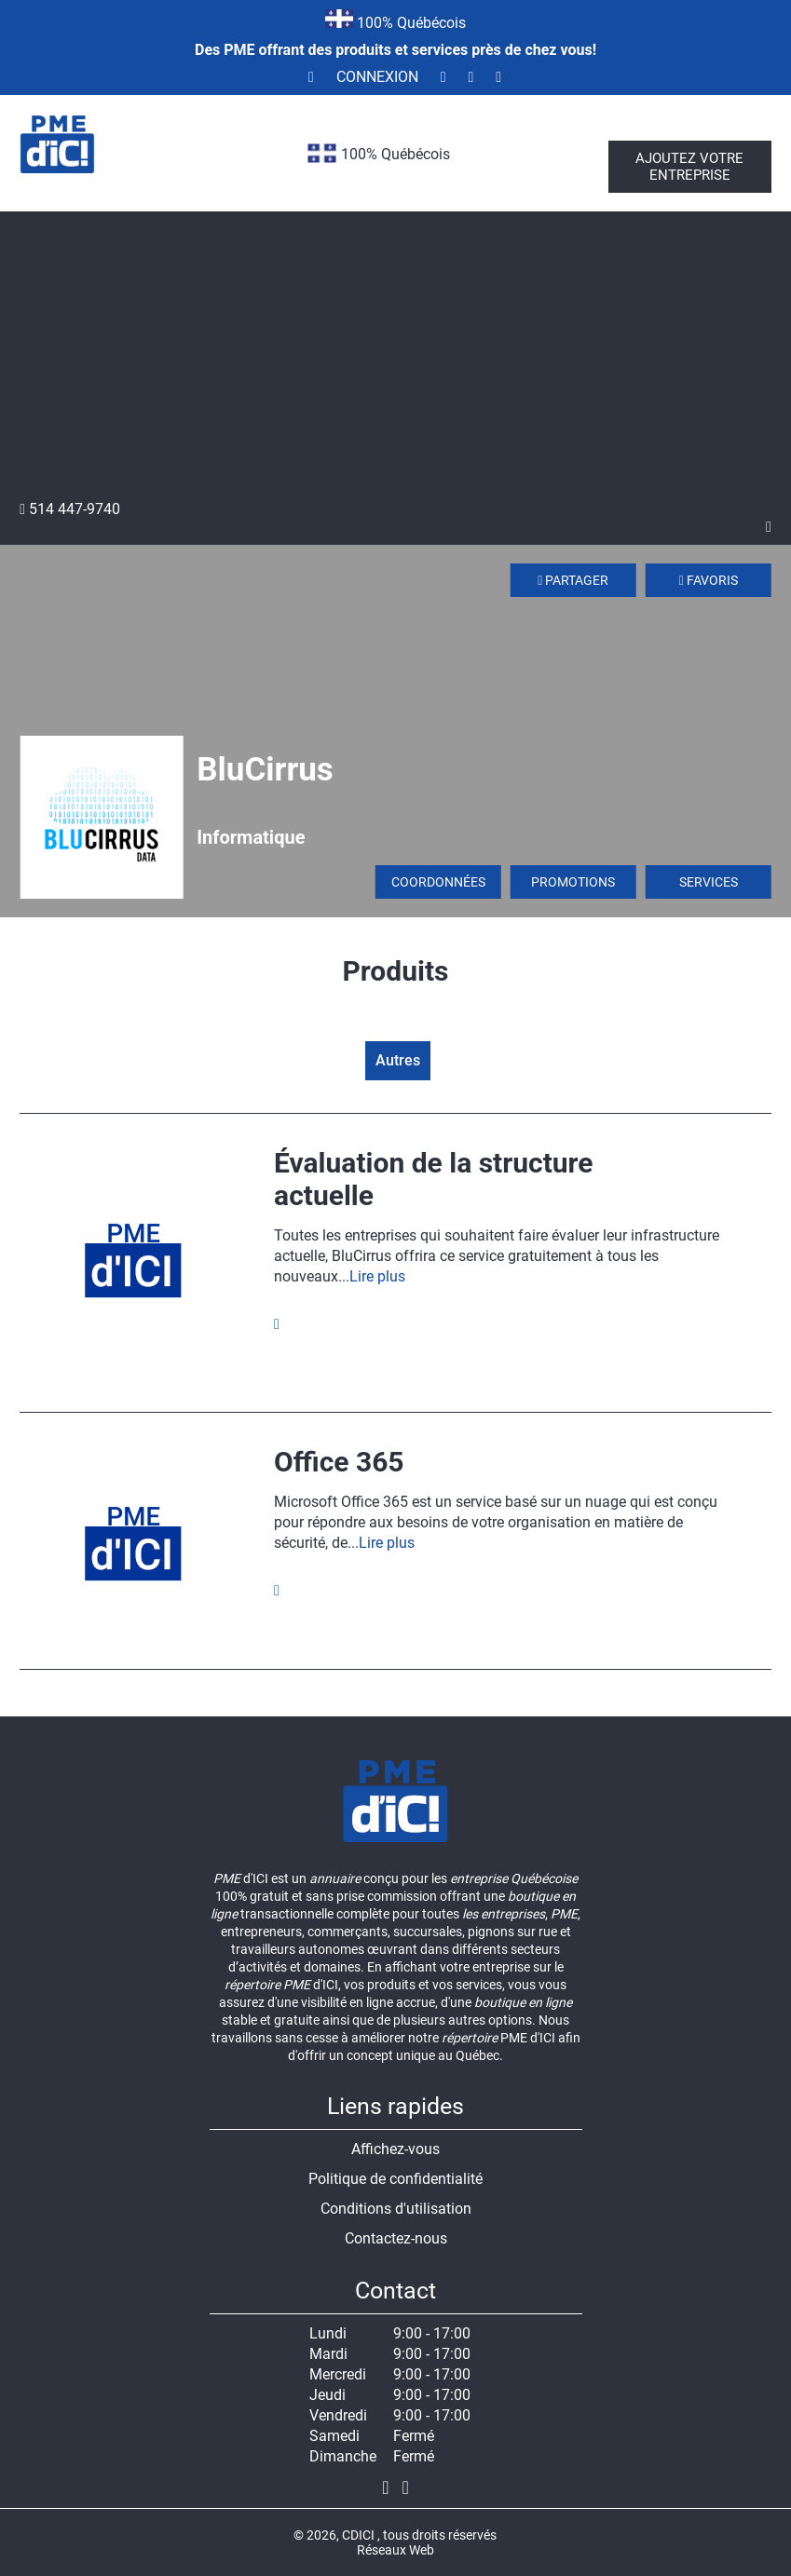 This screenshot has height=2576, width=791. I want to click on Services, so click(708, 881).